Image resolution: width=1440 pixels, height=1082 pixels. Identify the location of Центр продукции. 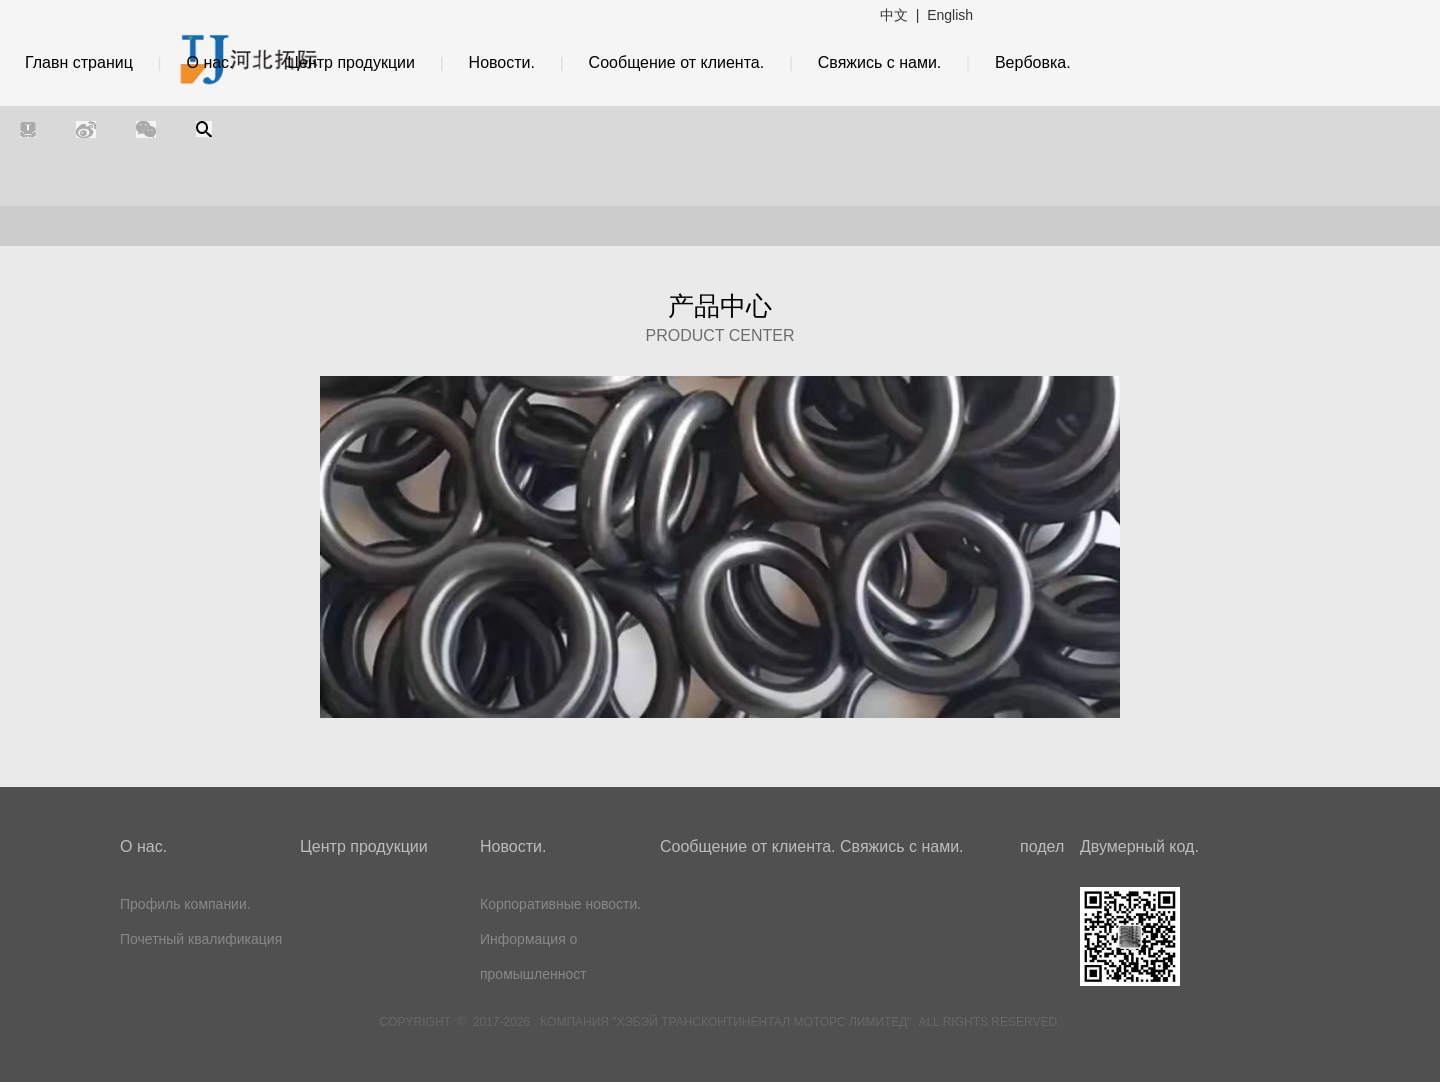
(351, 62).